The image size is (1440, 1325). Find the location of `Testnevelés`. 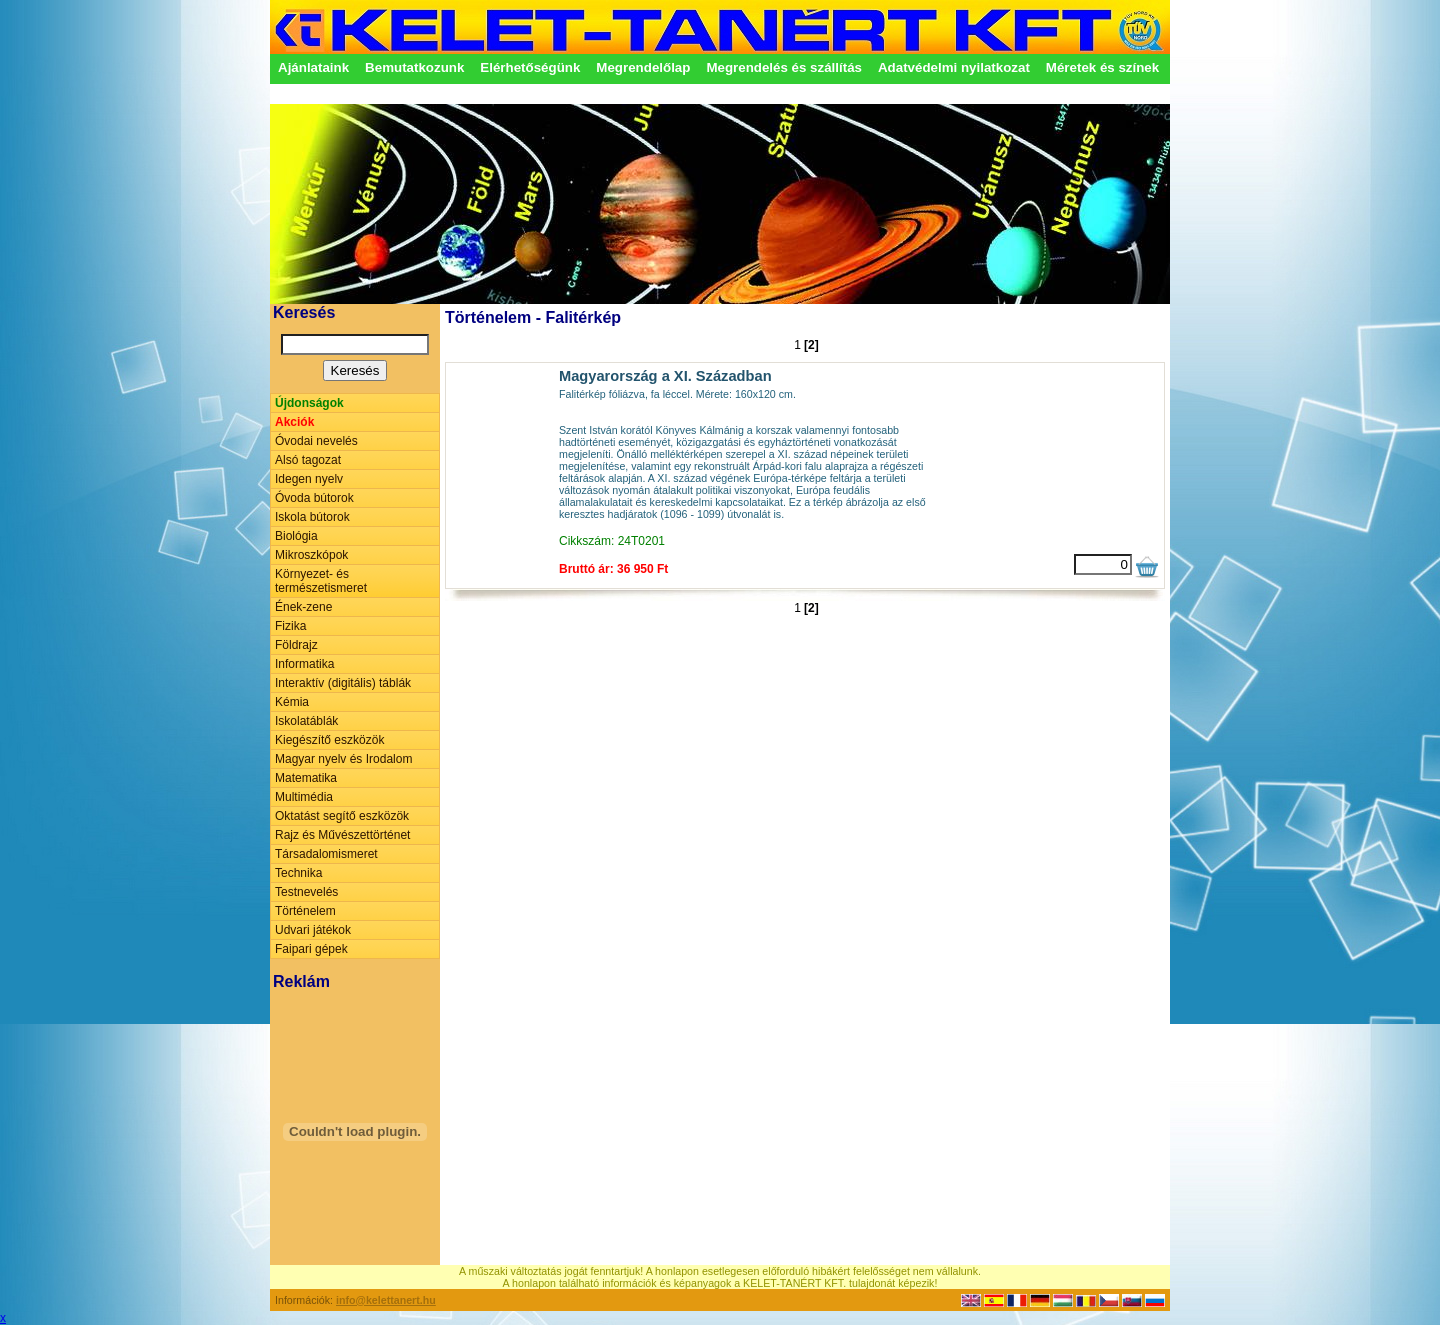

Testnevelés is located at coordinates (306, 892).